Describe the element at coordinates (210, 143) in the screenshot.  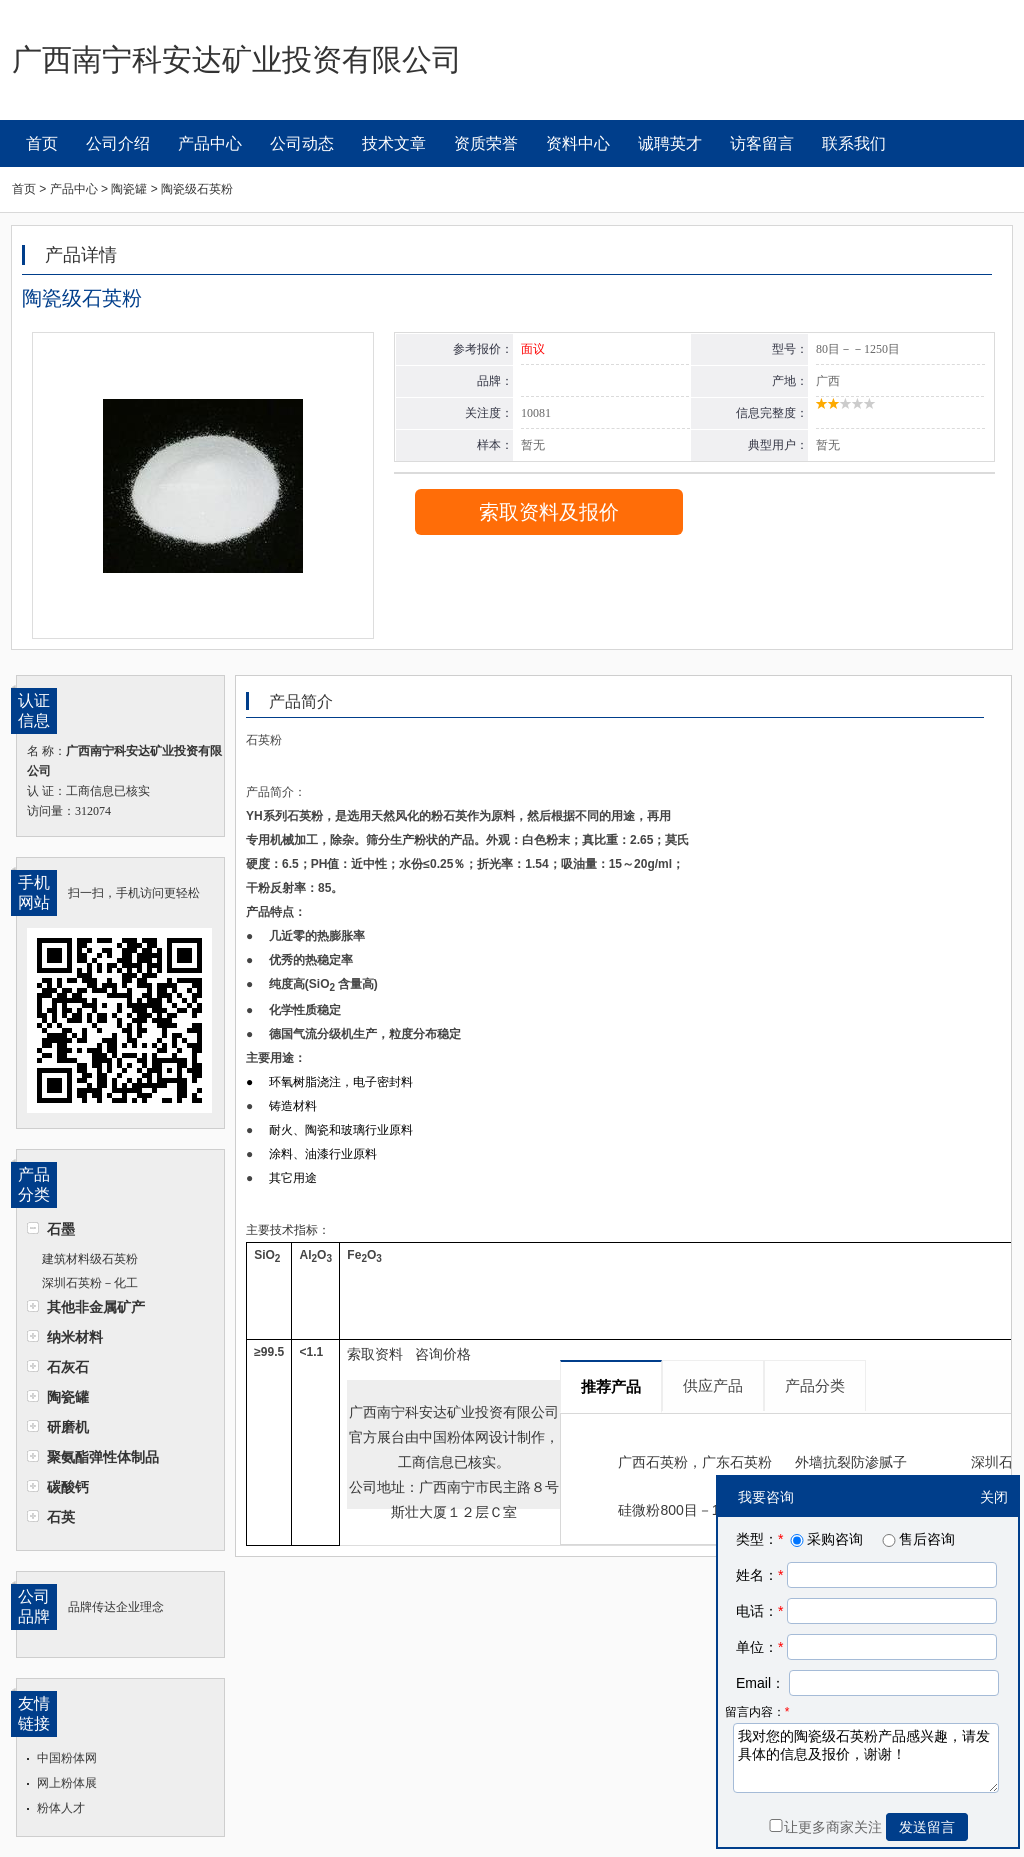
I see `产品中心` at that location.